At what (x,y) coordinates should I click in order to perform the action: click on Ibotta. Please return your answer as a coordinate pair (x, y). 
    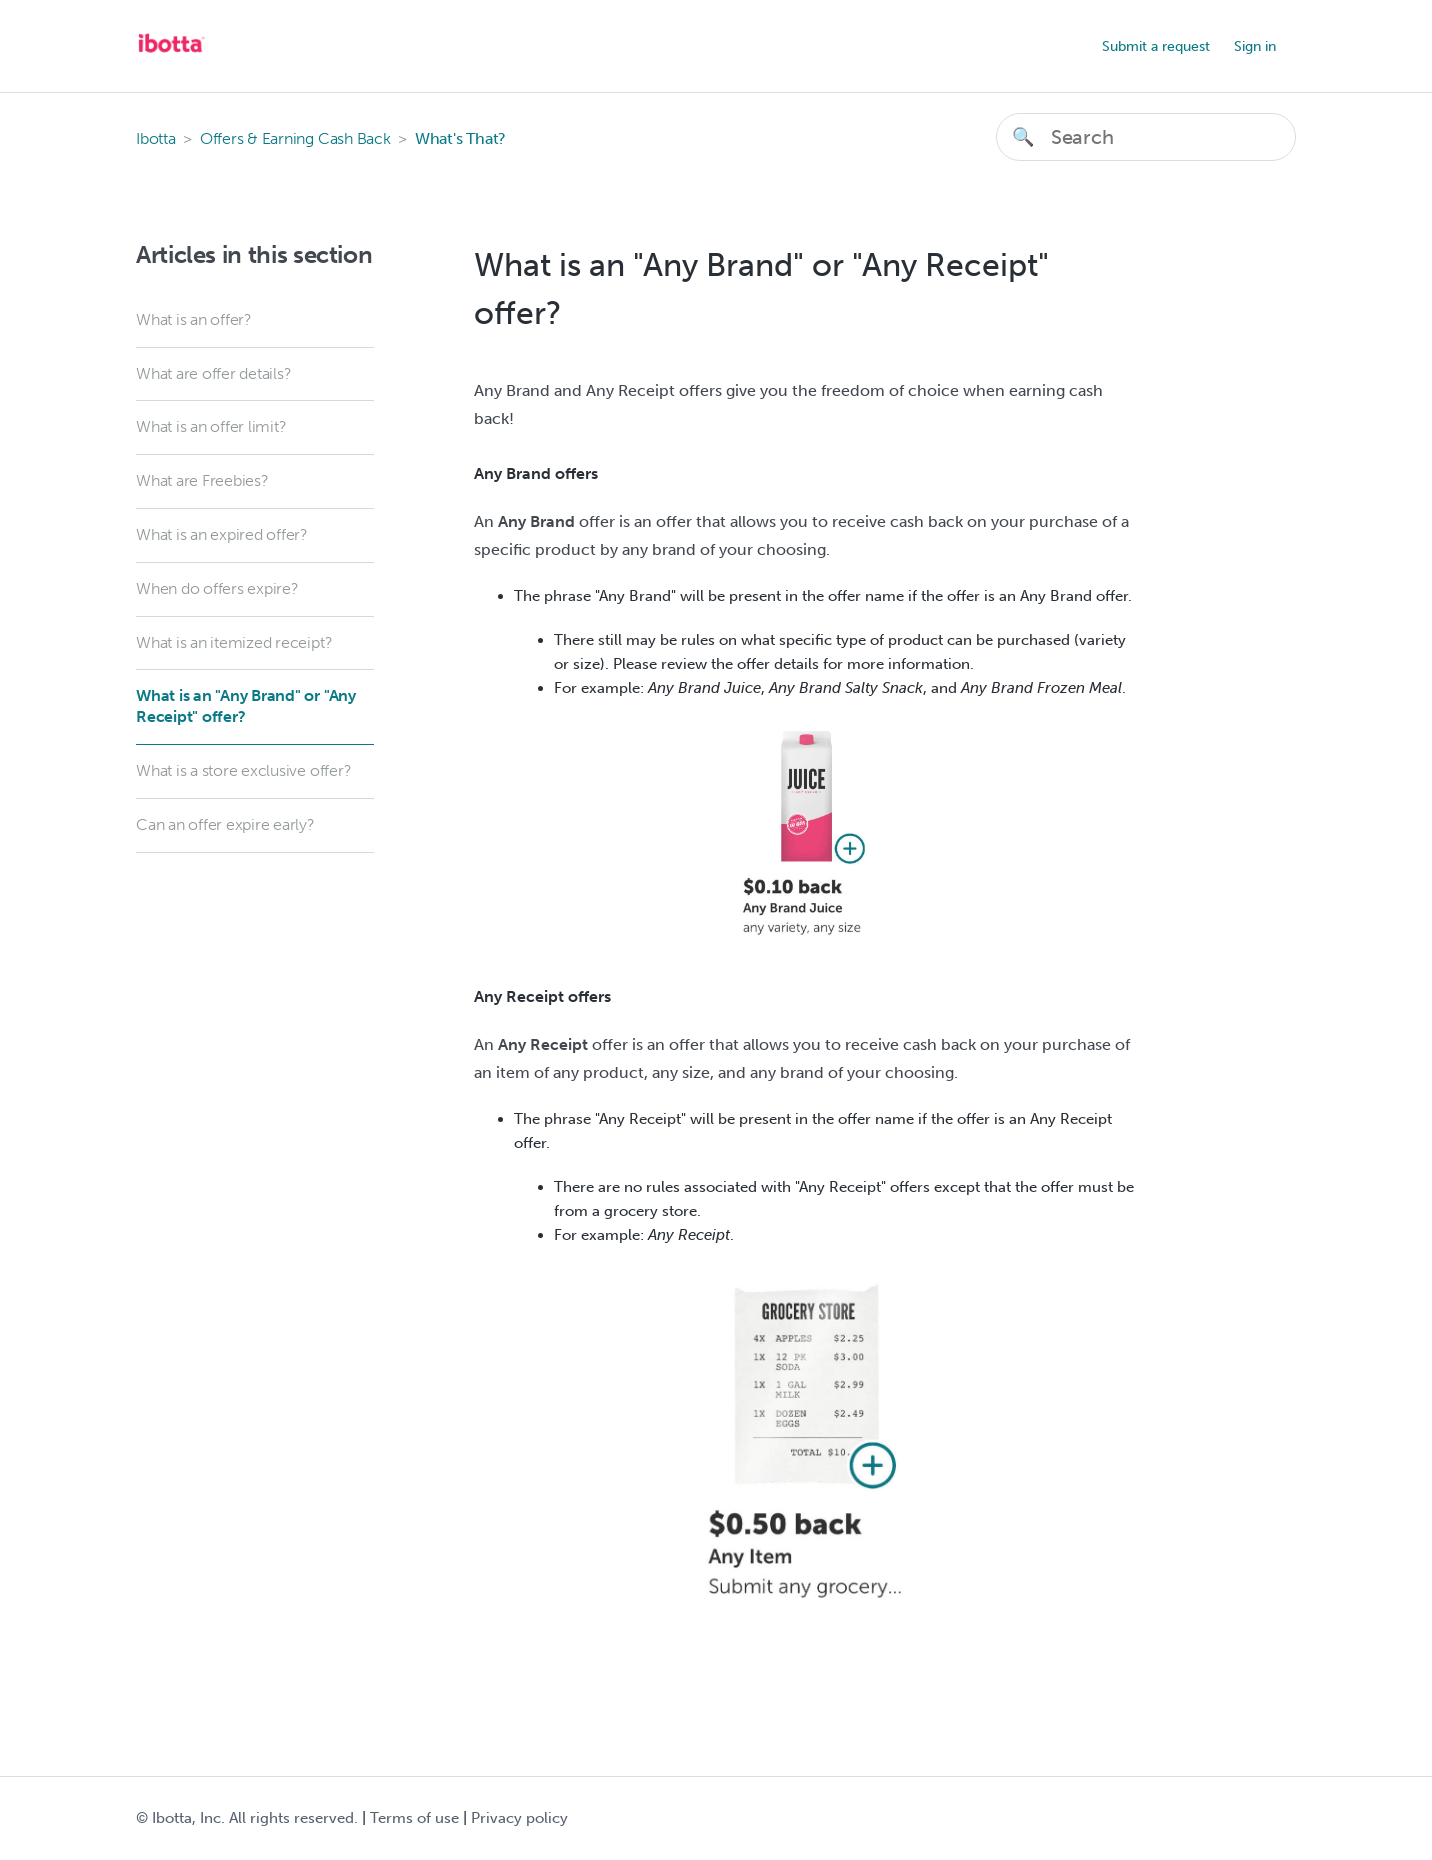
    Looking at the image, I should click on (156, 138).